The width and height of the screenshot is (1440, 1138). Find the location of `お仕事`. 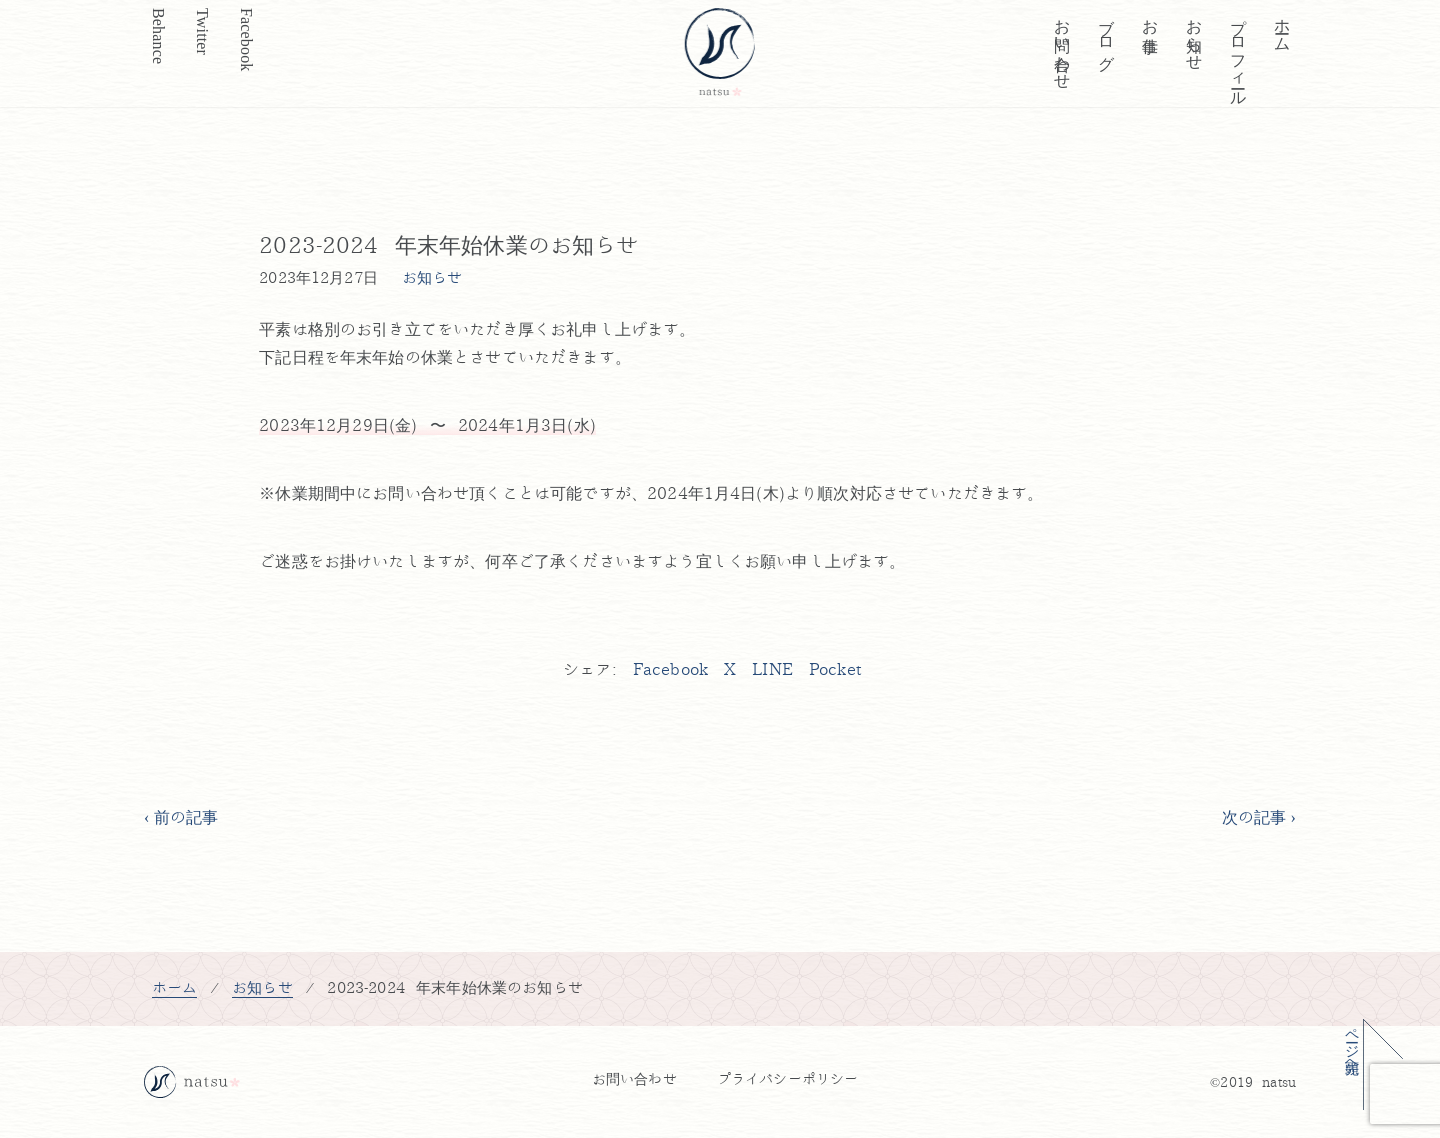

お仕事 is located at coordinates (1150, 17).